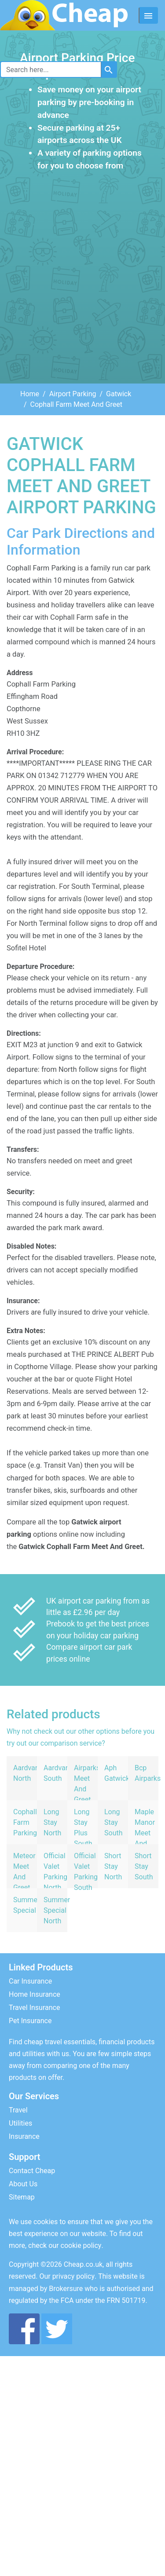 The width and height of the screenshot is (165, 2576). Describe the element at coordinates (24, 2136) in the screenshot. I see `Insurance` at that location.